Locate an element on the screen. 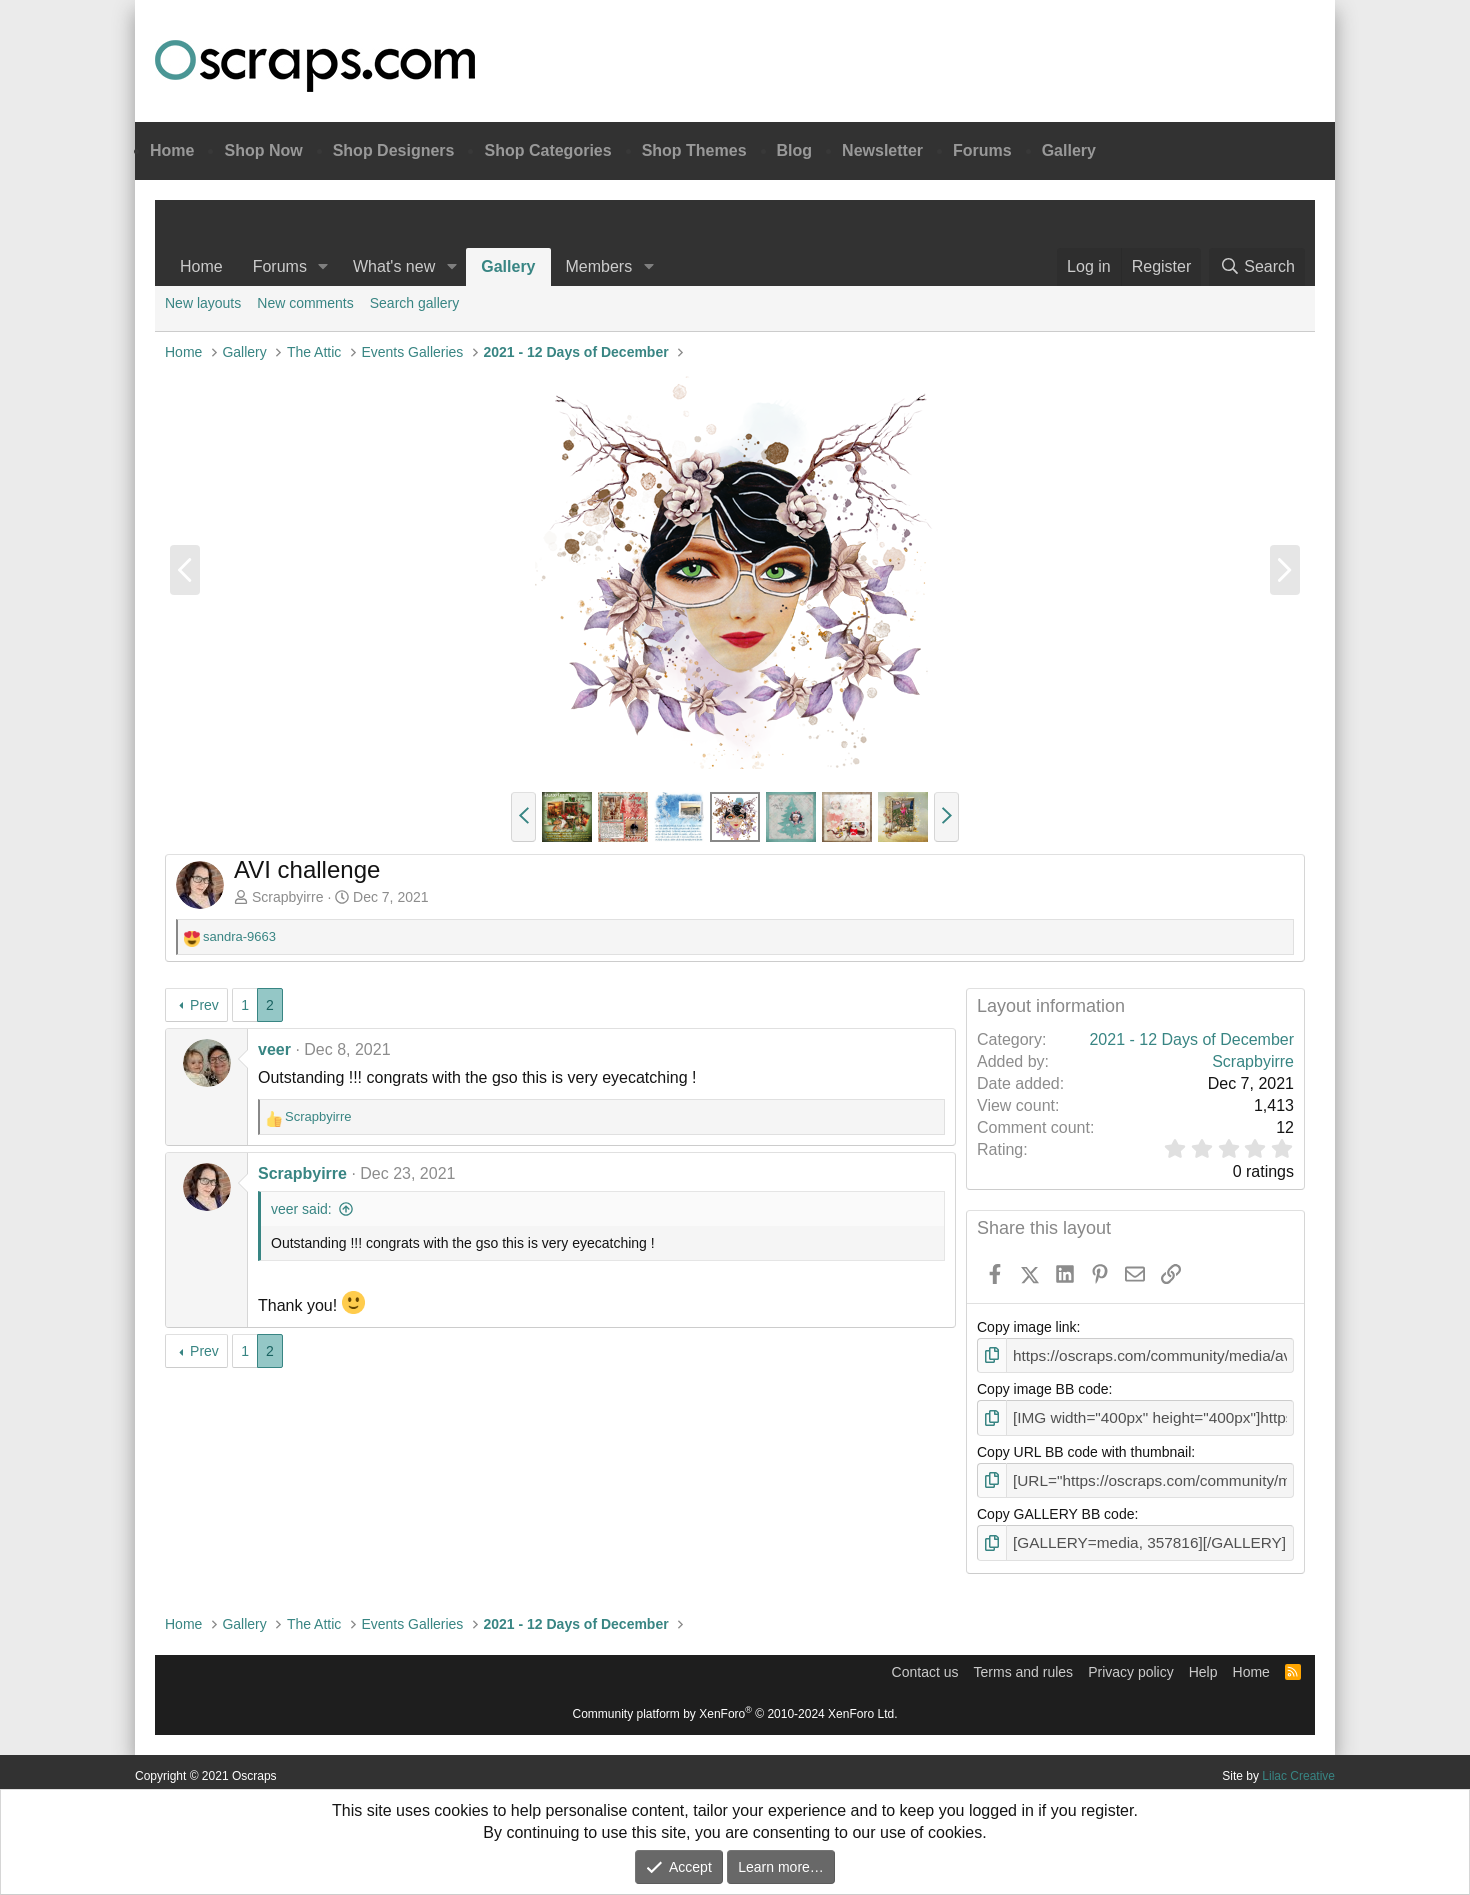 This screenshot has height=1895, width=1470. Blog is located at coordinates (795, 150).